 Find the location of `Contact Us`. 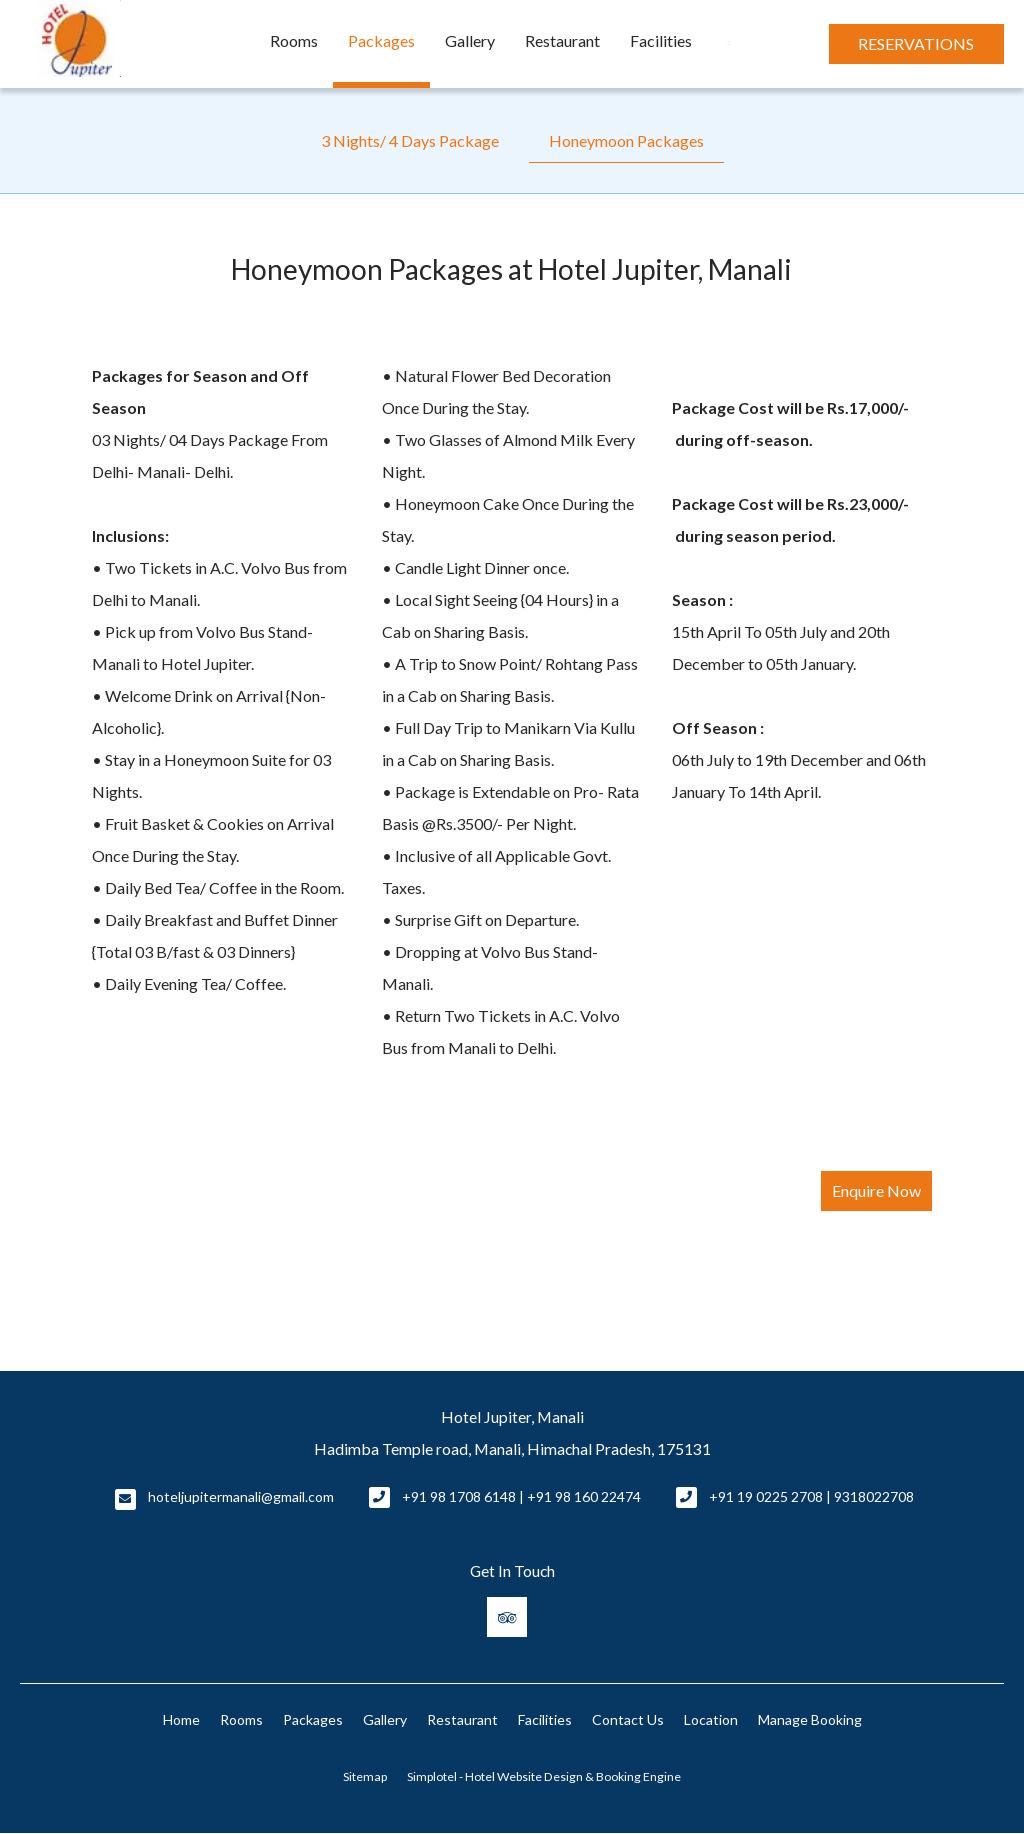

Contact Us is located at coordinates (628, 1719).